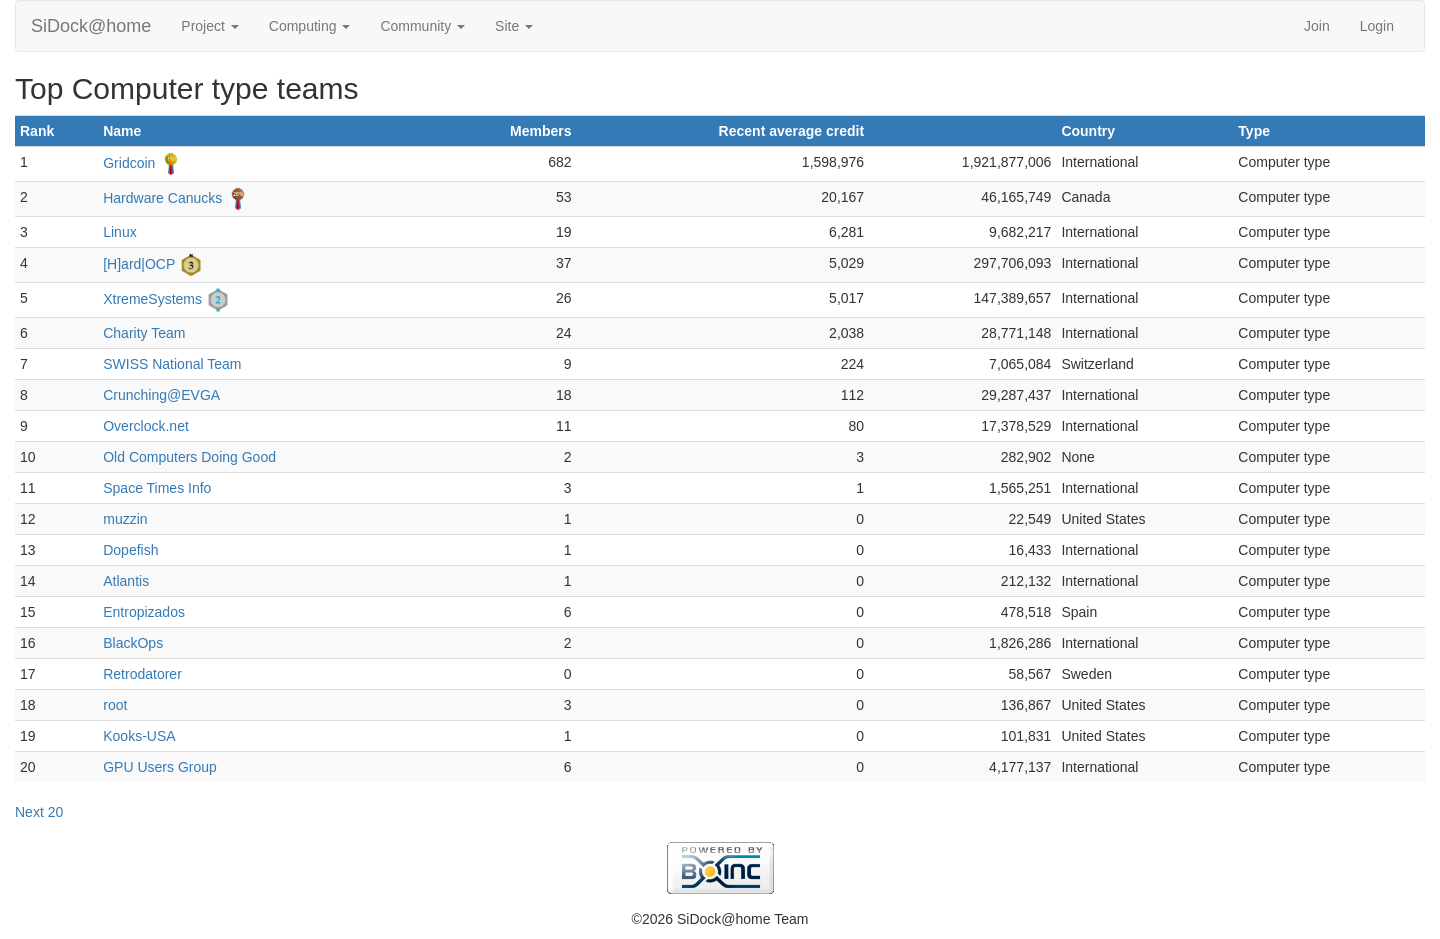 This screenshot has width=1440, height=939. What do you see at coordinates (139, 264) in the screenshot?
I see `[H]ard|OCP` at bounding box center [139, 264].